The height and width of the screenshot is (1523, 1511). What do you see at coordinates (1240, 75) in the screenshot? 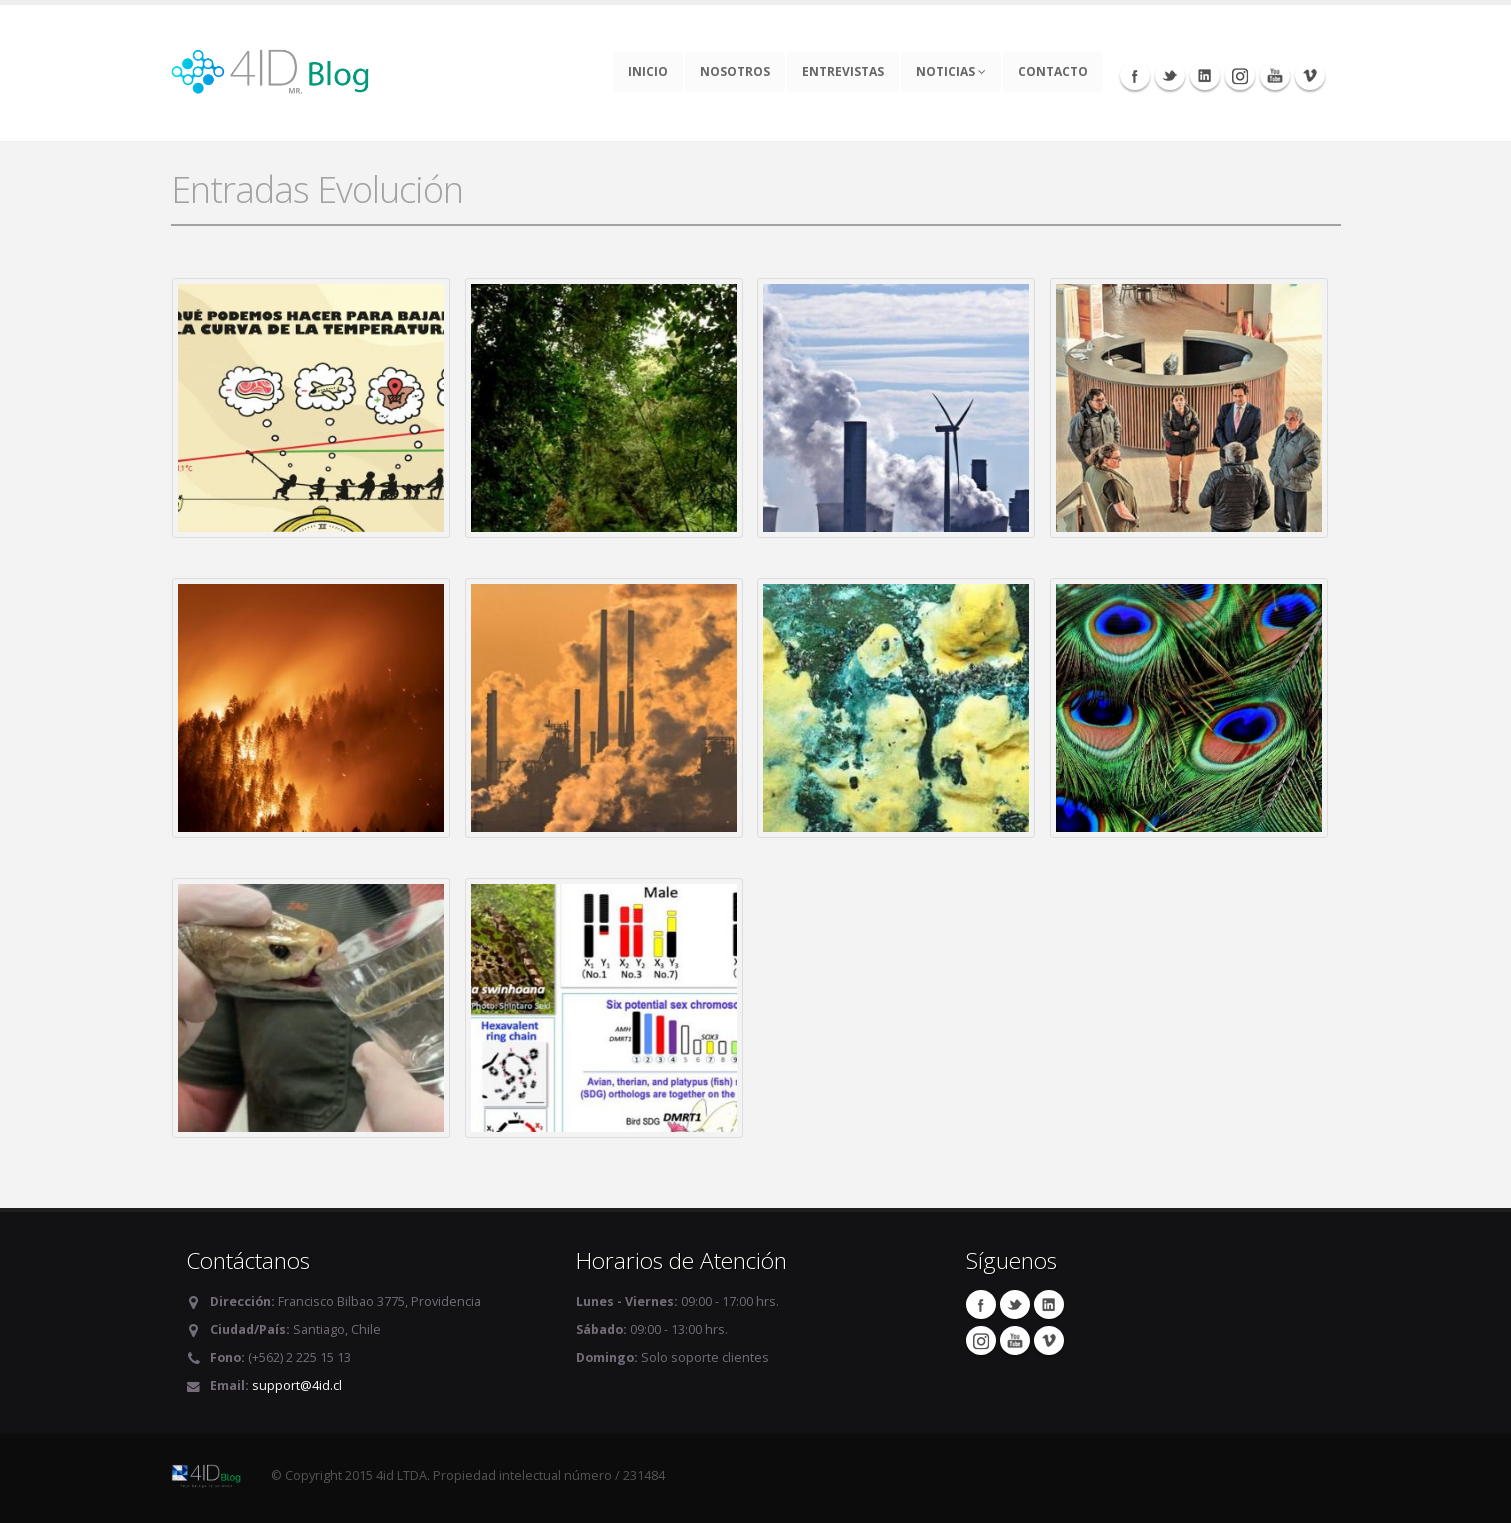
I see `Instagram` at bounding box center [1240, 75].